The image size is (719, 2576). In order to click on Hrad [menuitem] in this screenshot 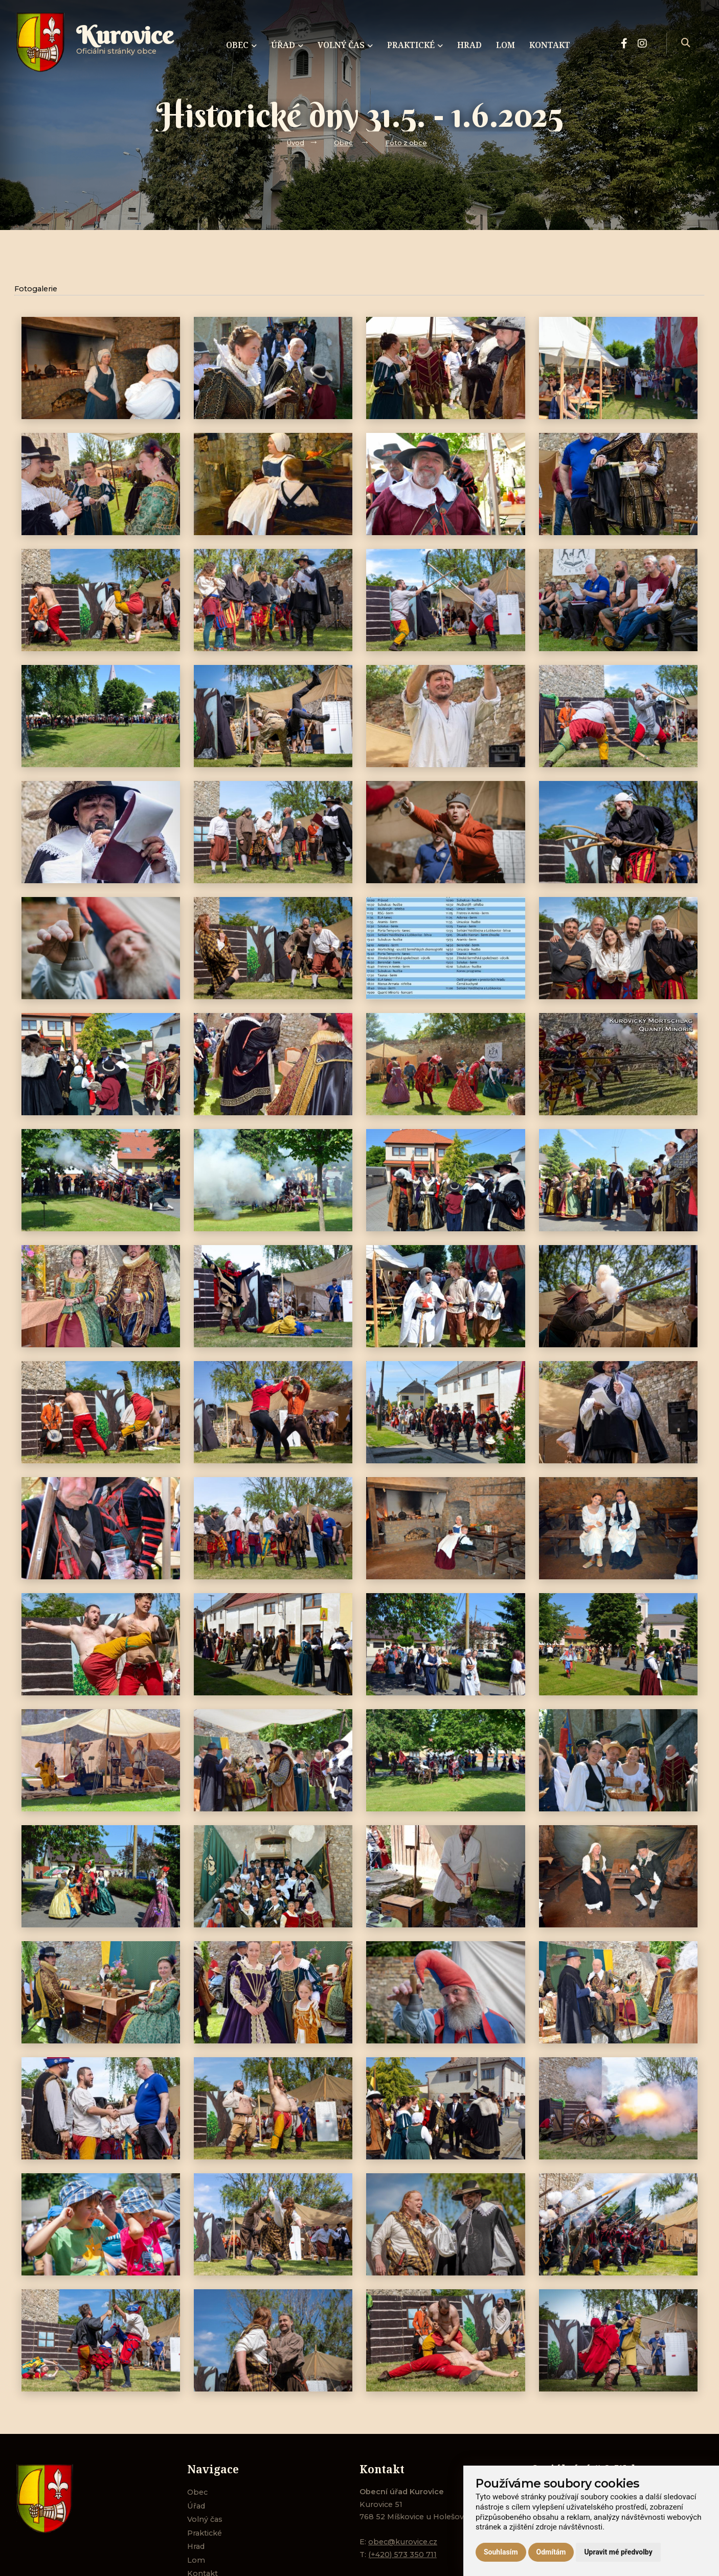, I will do `click(469, 45)`.